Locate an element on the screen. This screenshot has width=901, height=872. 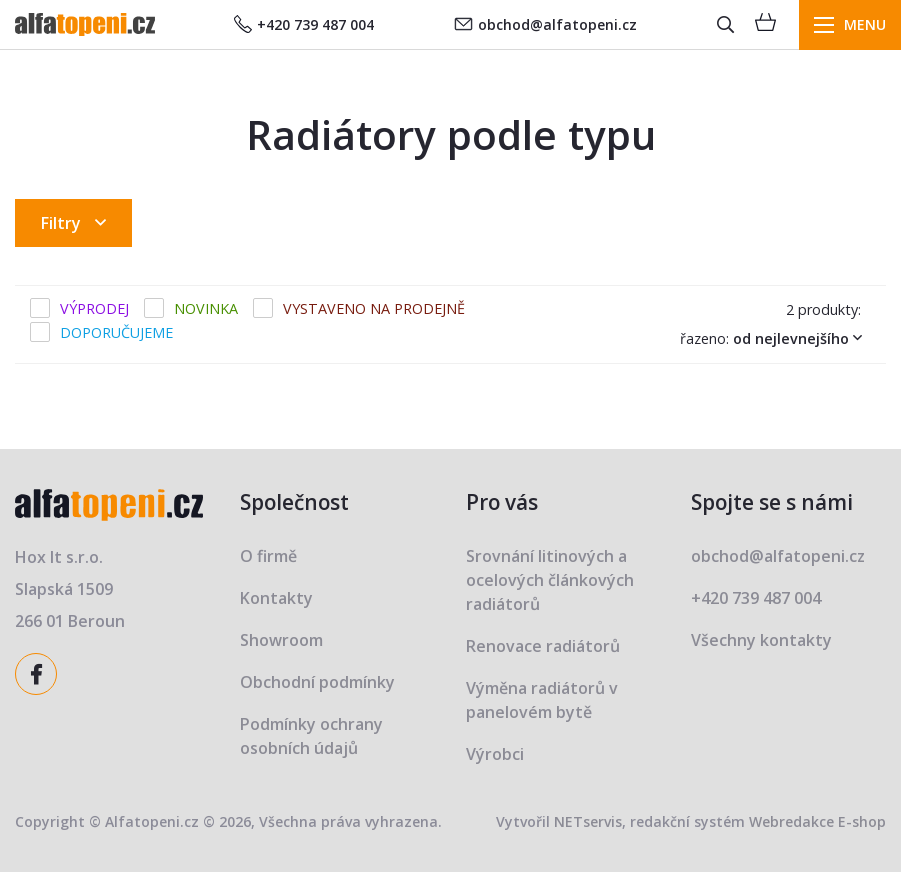
Showroom is located at coordinates (281, 640).